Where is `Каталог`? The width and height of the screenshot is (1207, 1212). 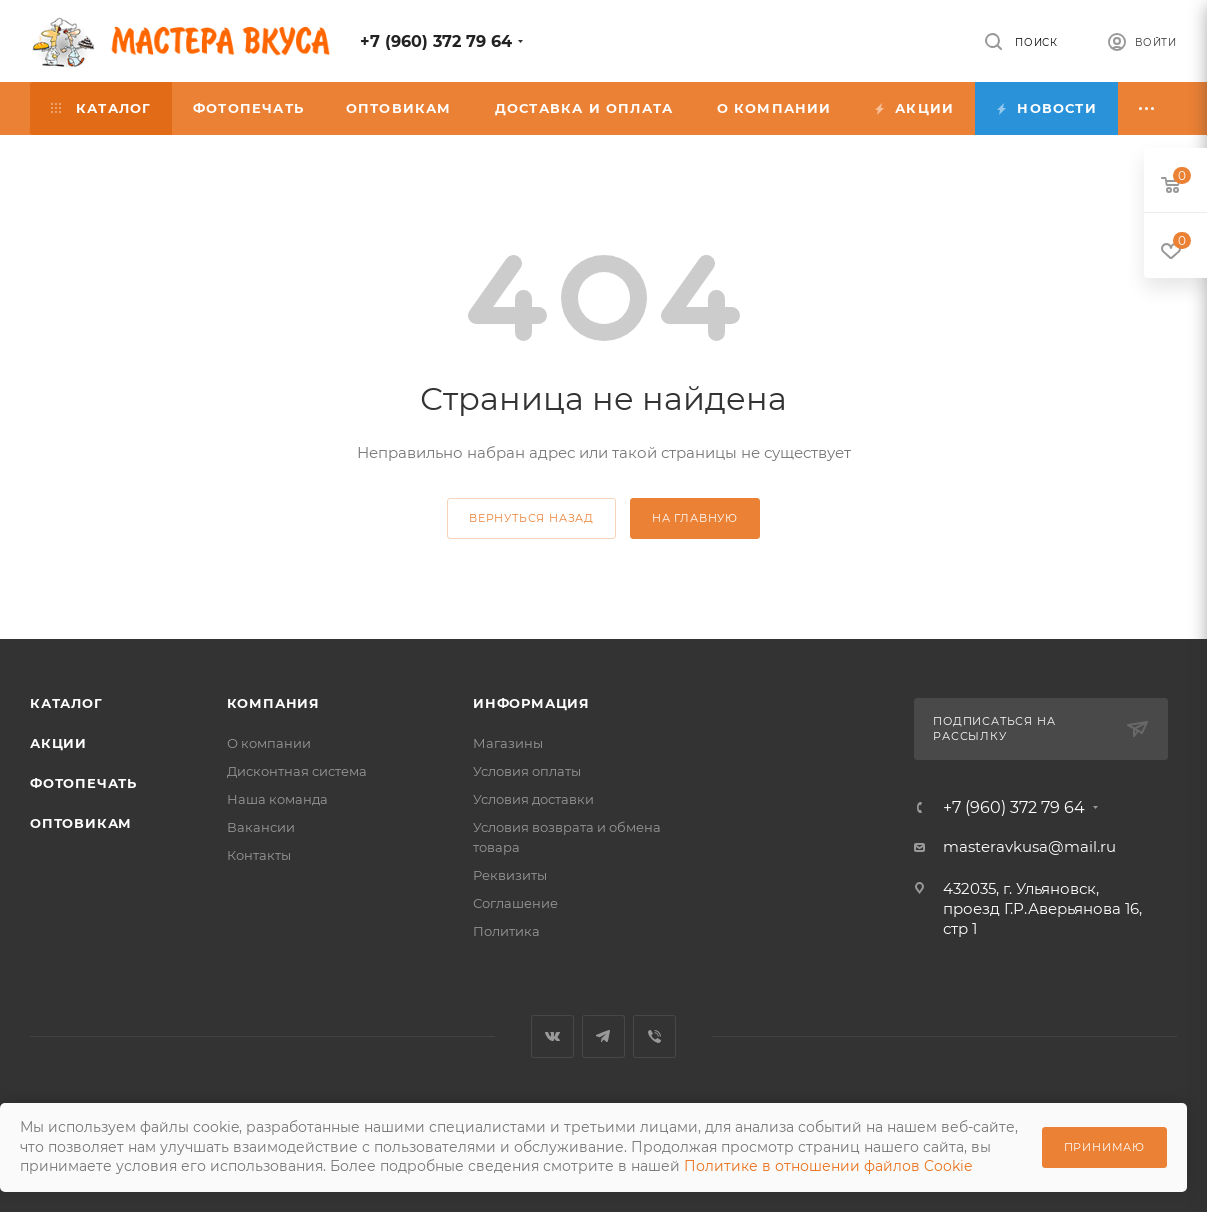
Каталог is located at coordinates (66, 703).